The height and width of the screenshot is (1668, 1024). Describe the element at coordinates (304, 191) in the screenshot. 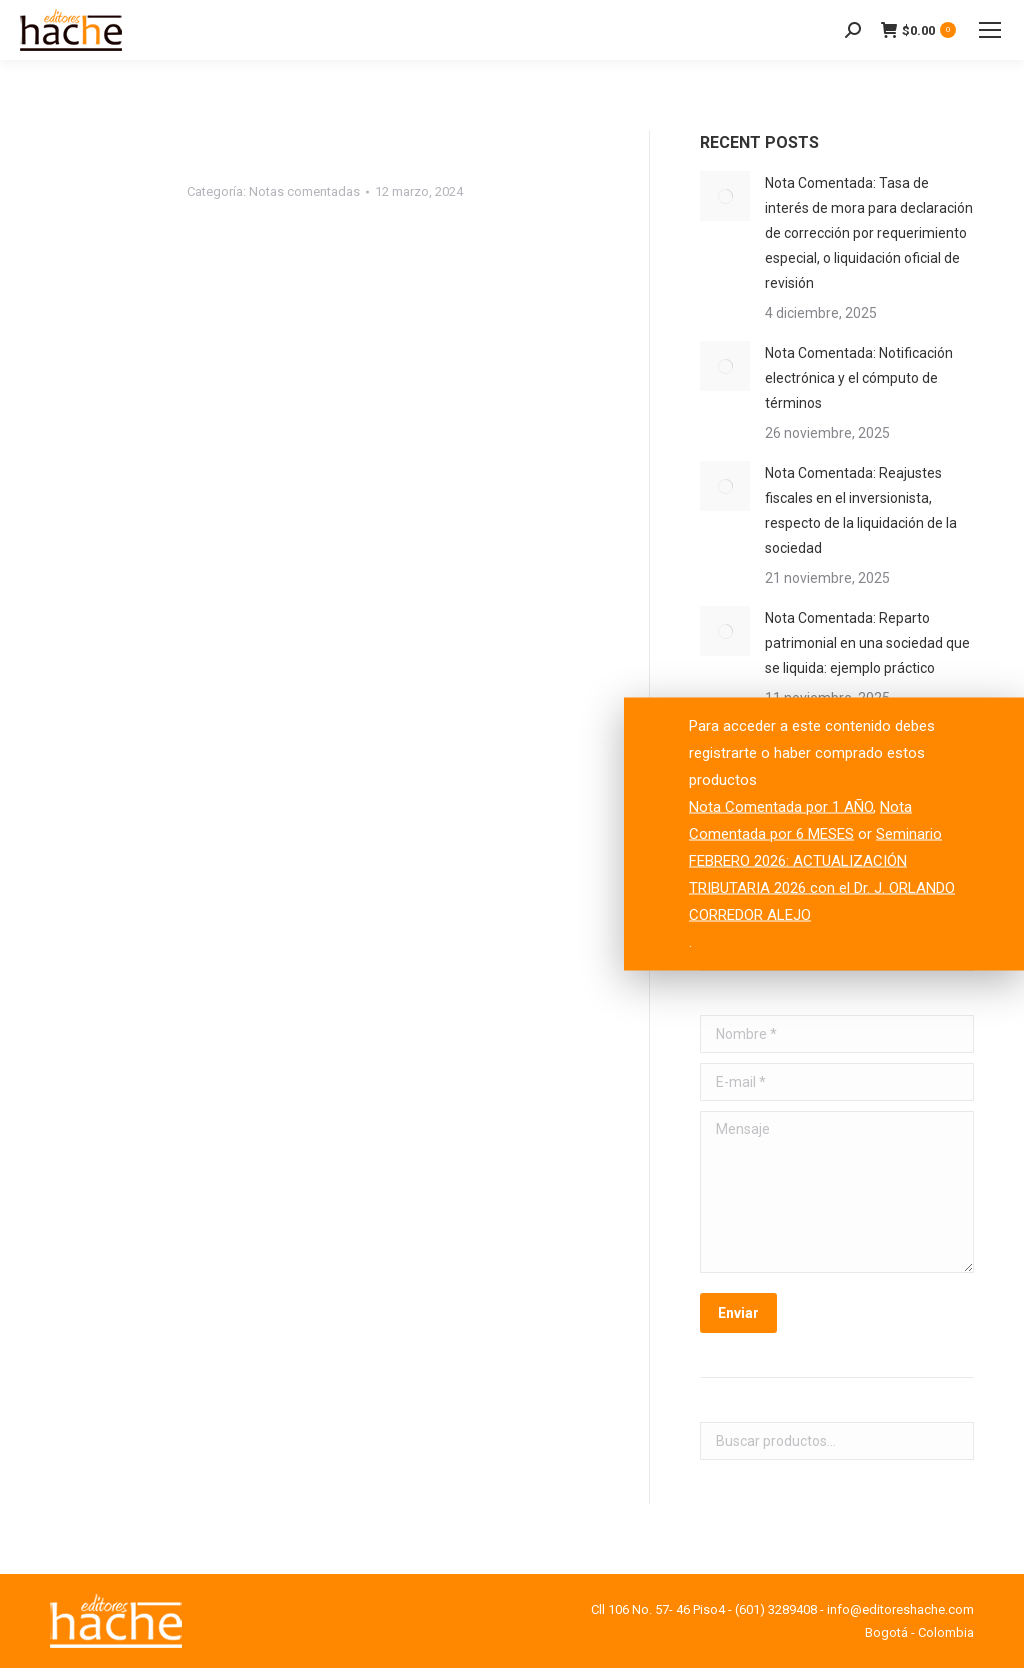

I see `Notas comentadas` at that location.